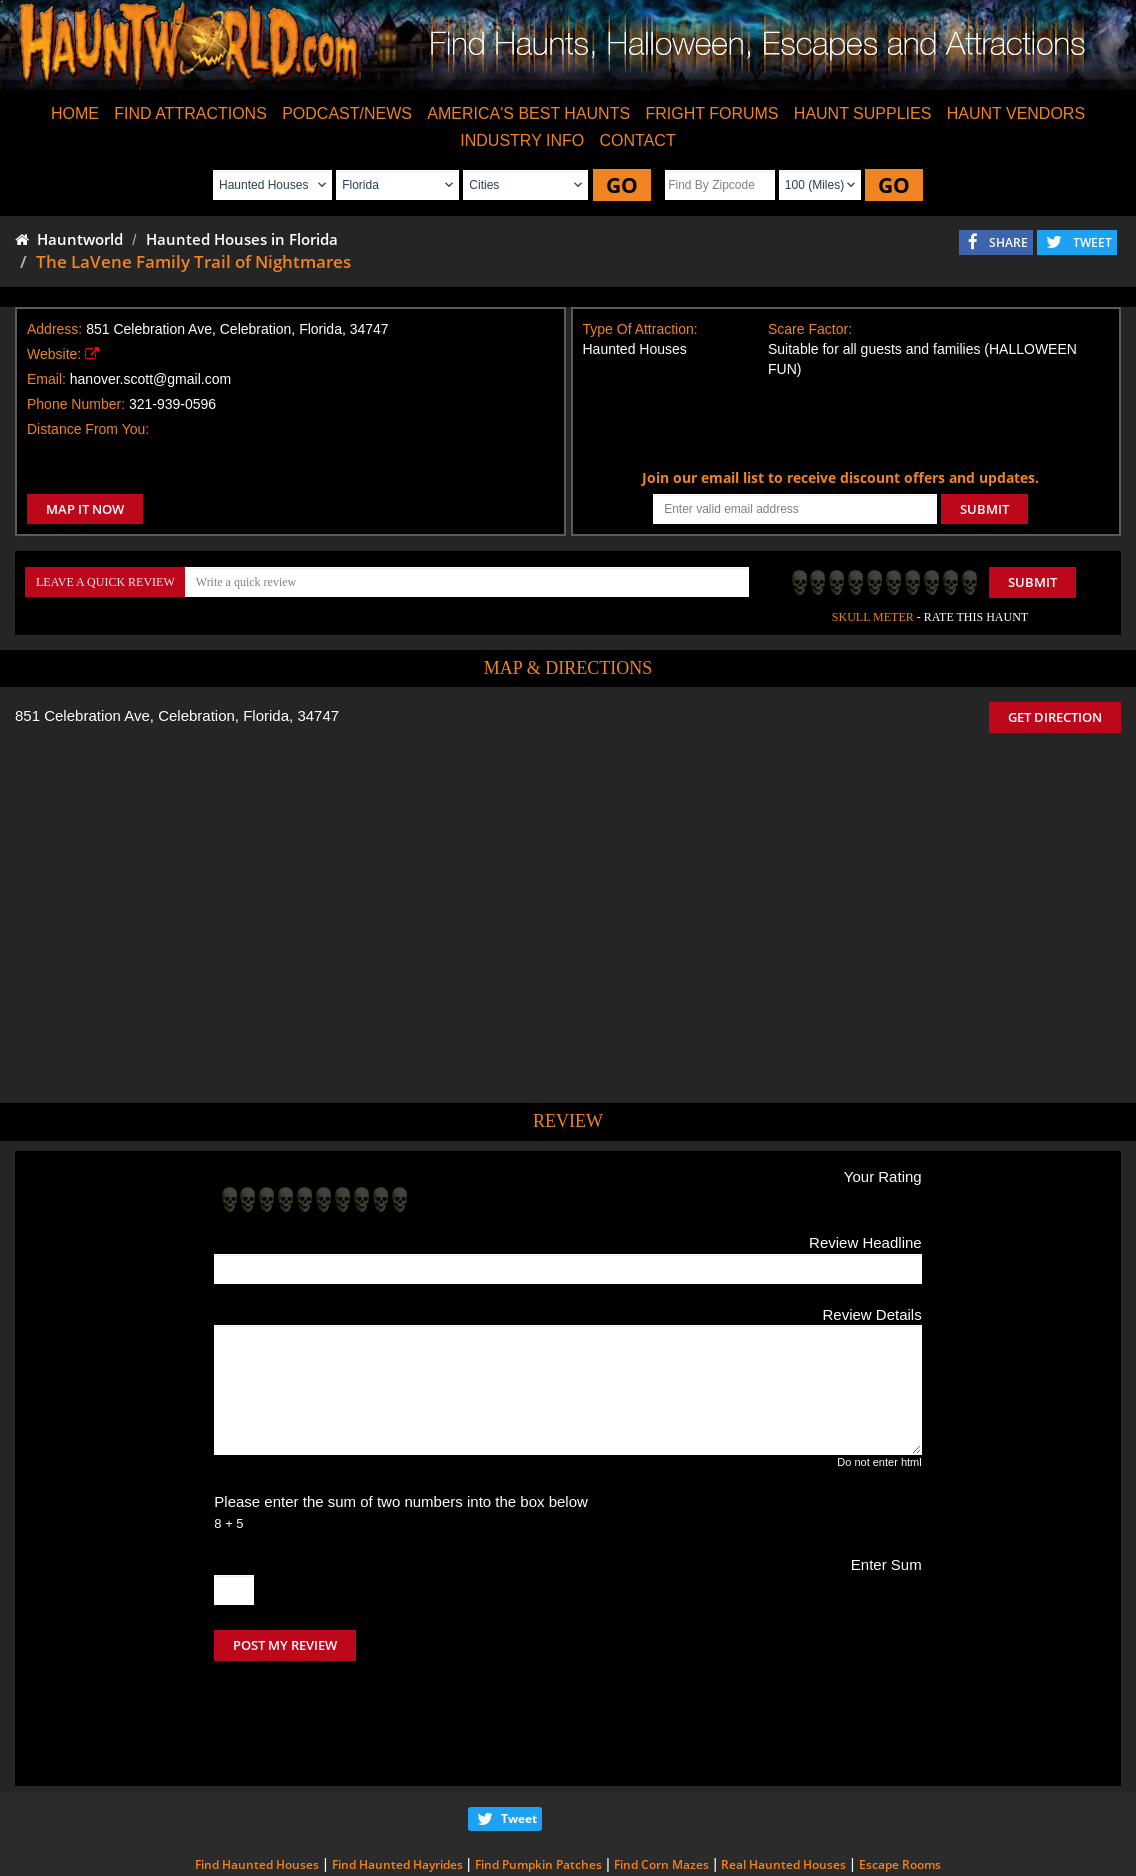  Describe the element at coordinates (783, 1780) in the screenshot. I see `Real Haunted Houses` at that location.